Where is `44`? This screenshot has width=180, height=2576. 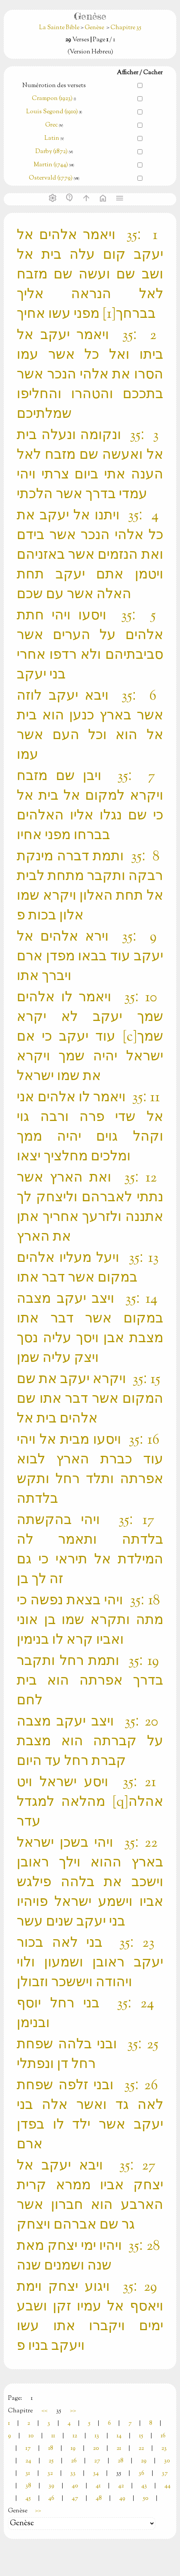 44 is located at coordinates (167, 2486).